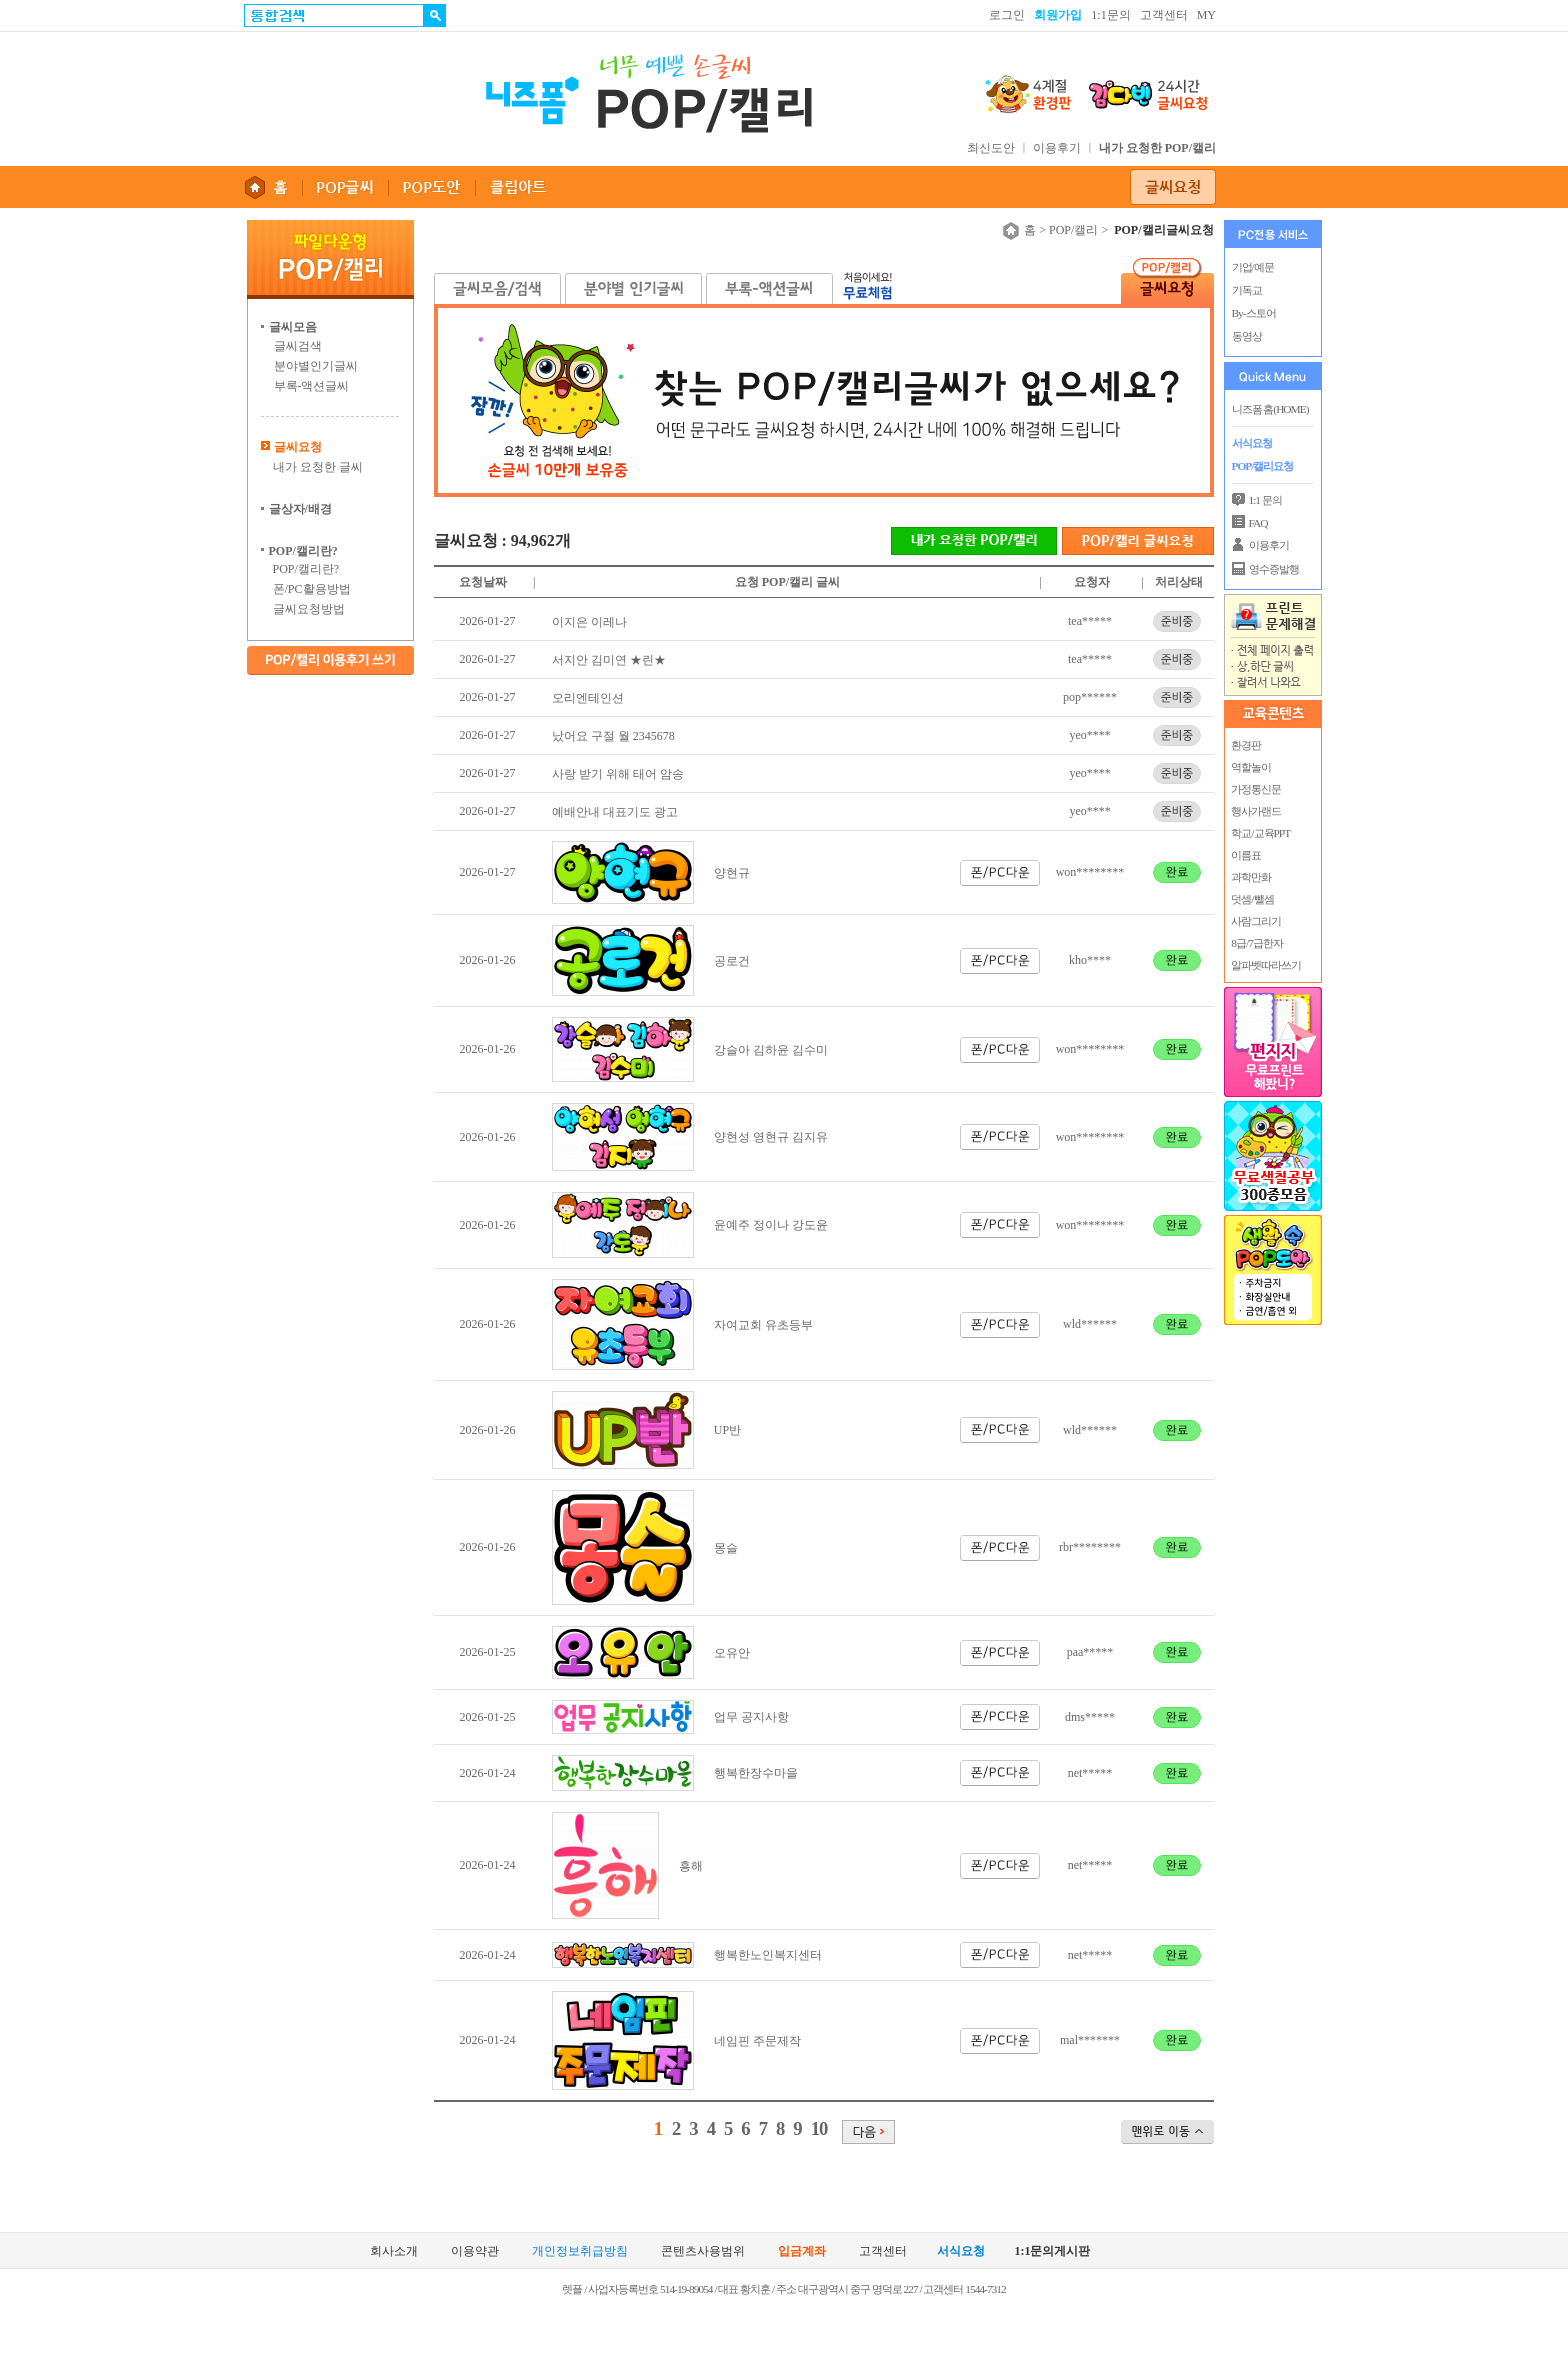 The height and width of the screenshot is (2367, 1568). I want to click on 가정통신문, so click(1256, 789).